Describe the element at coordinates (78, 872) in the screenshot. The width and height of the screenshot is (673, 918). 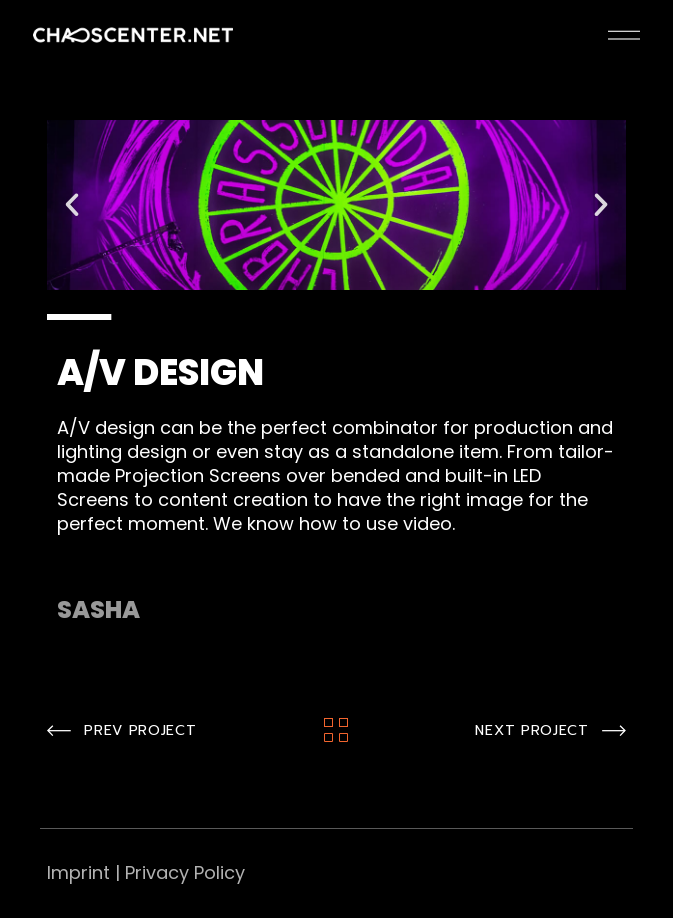
I see `Imprint` at that location.